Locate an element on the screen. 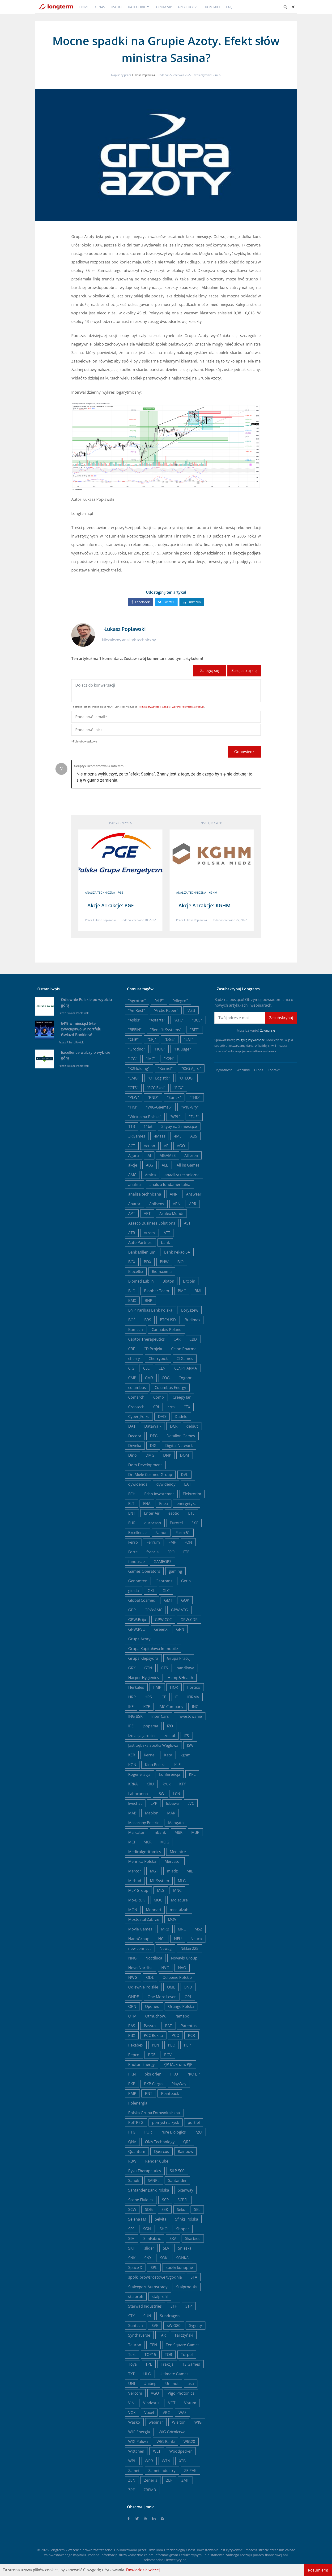  "Asbis" is located at coordinates (134, 1020).